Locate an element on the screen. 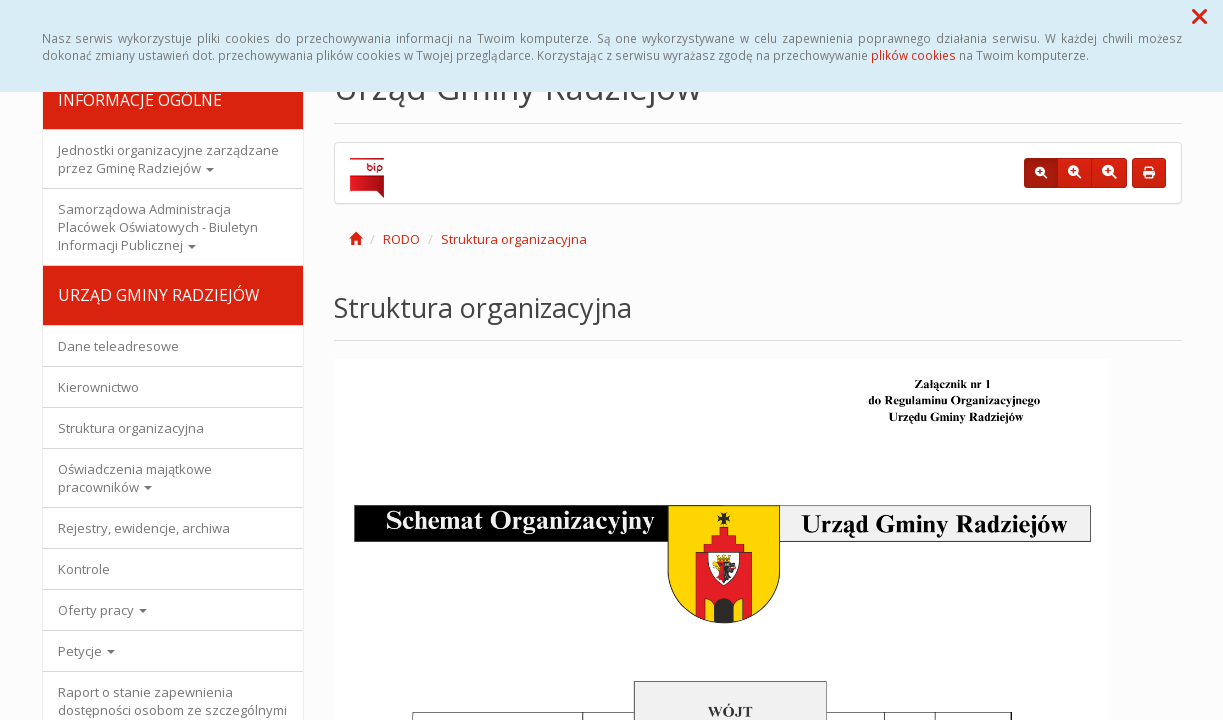  [button] is located at coordinates (1199, 16).